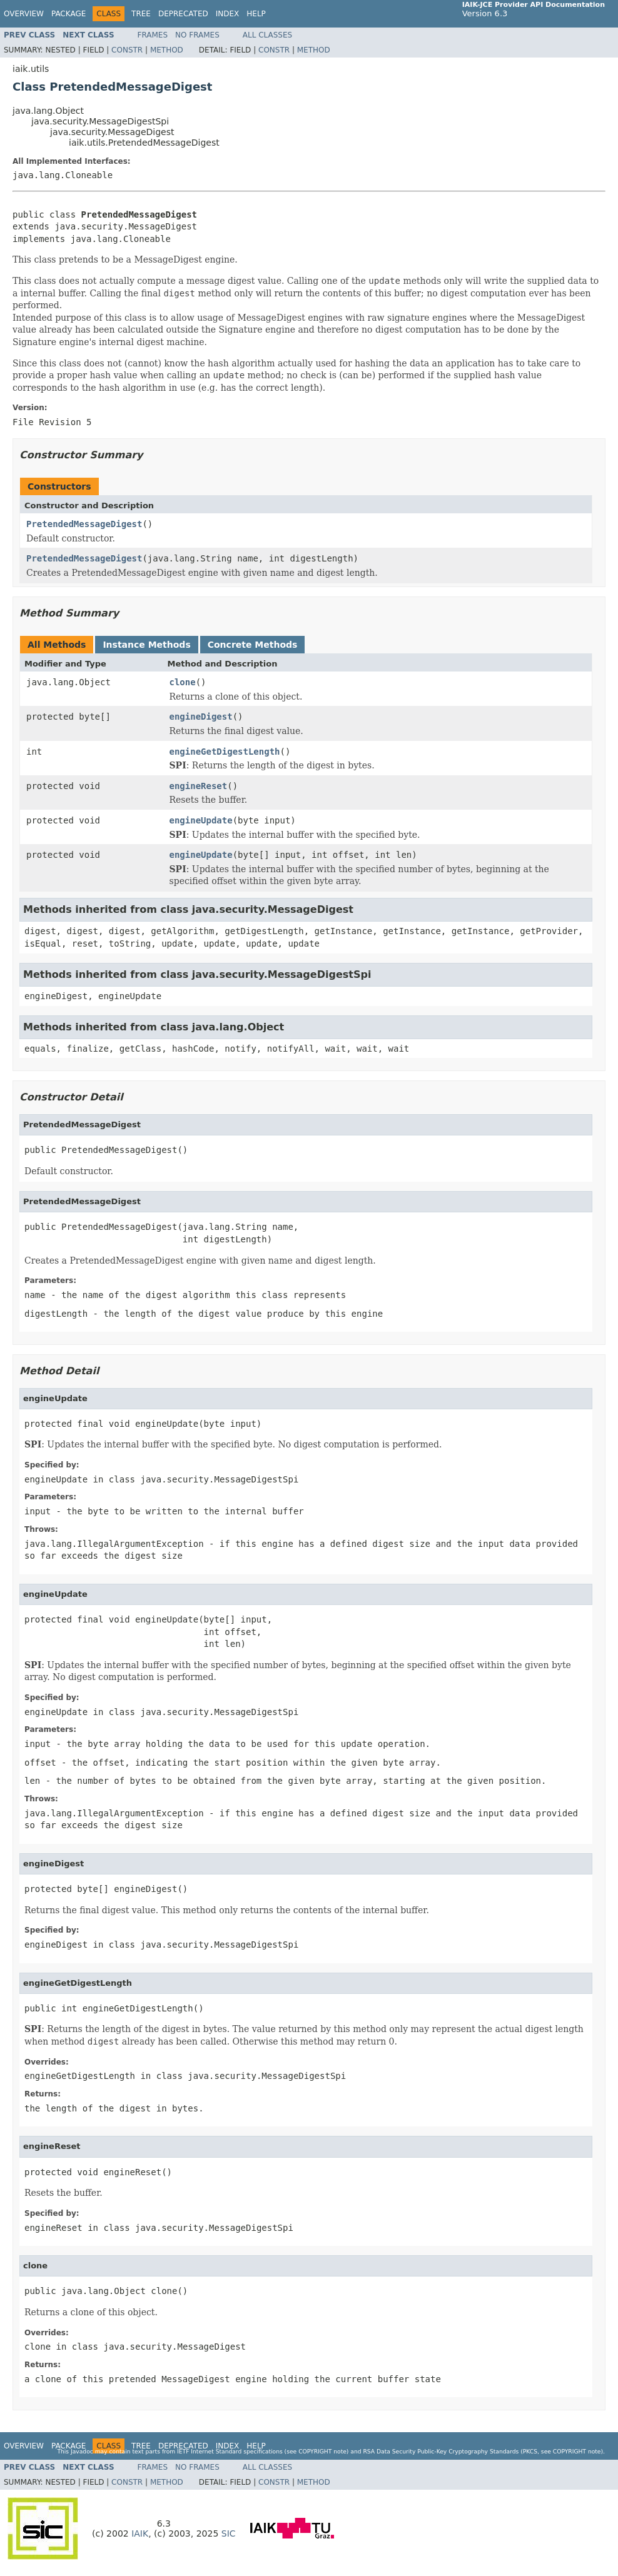 The width and height of the screenshot is (618, 2576). I want to click on Concrete Methods, so click(253, 645).